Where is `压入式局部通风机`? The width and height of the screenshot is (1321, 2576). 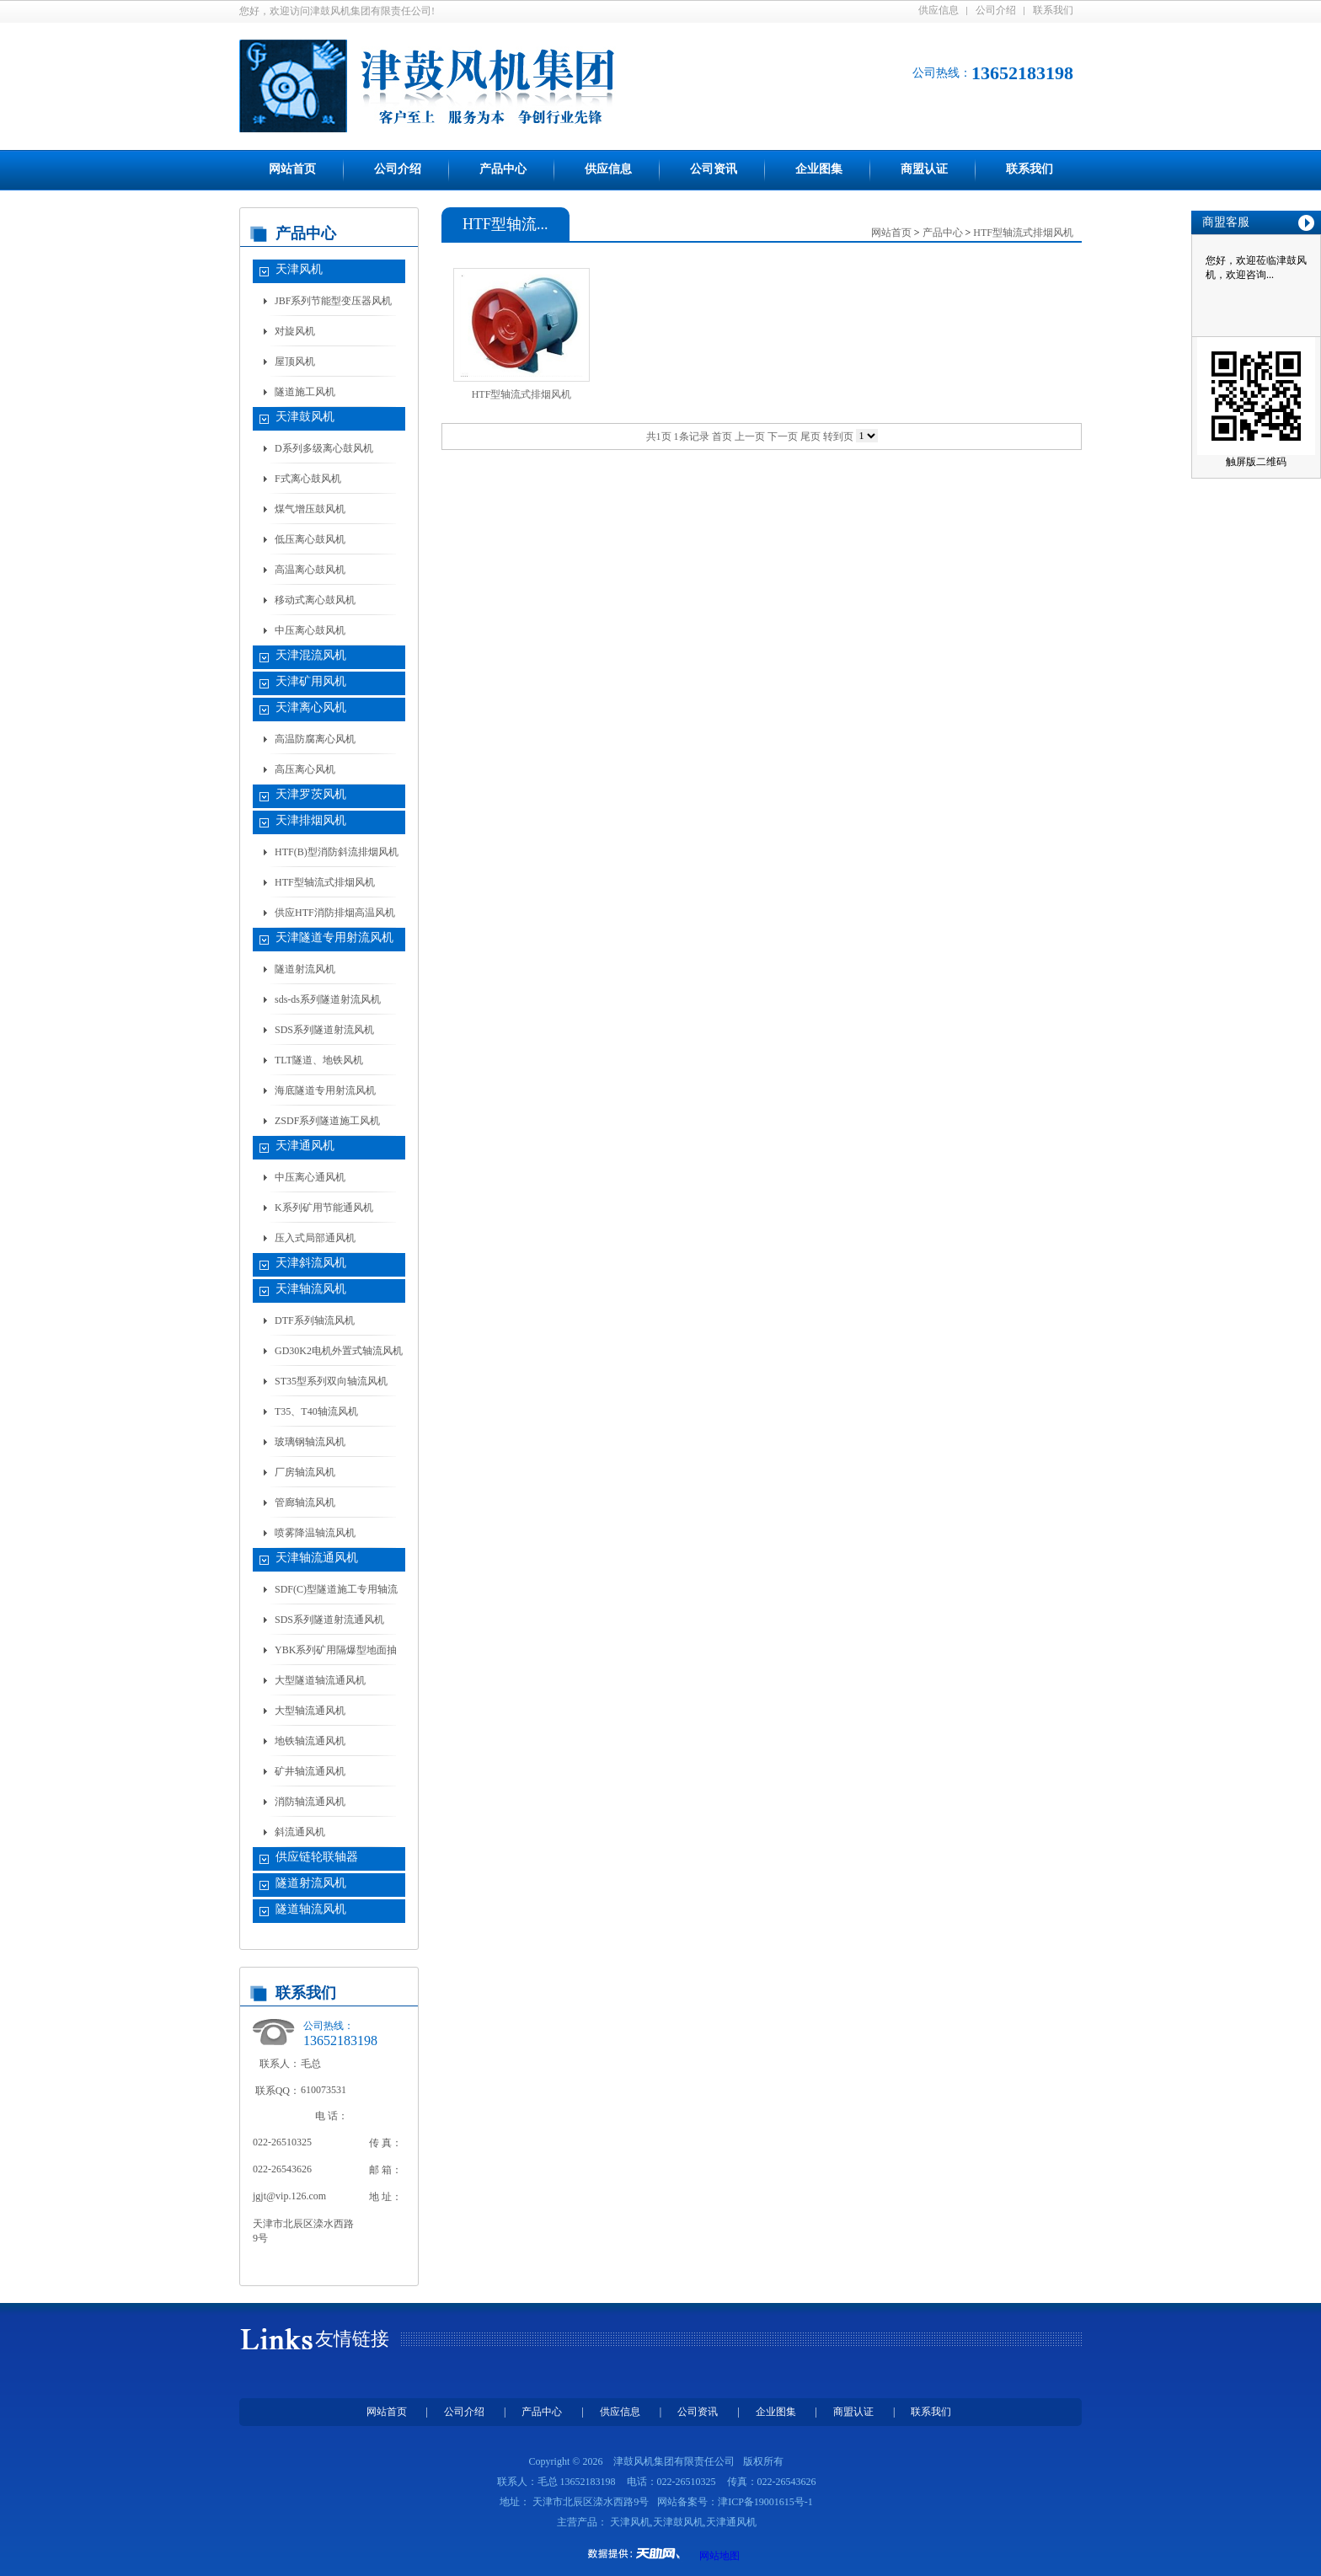 压入式局部通风机 is located at coordinates (315, 1238).